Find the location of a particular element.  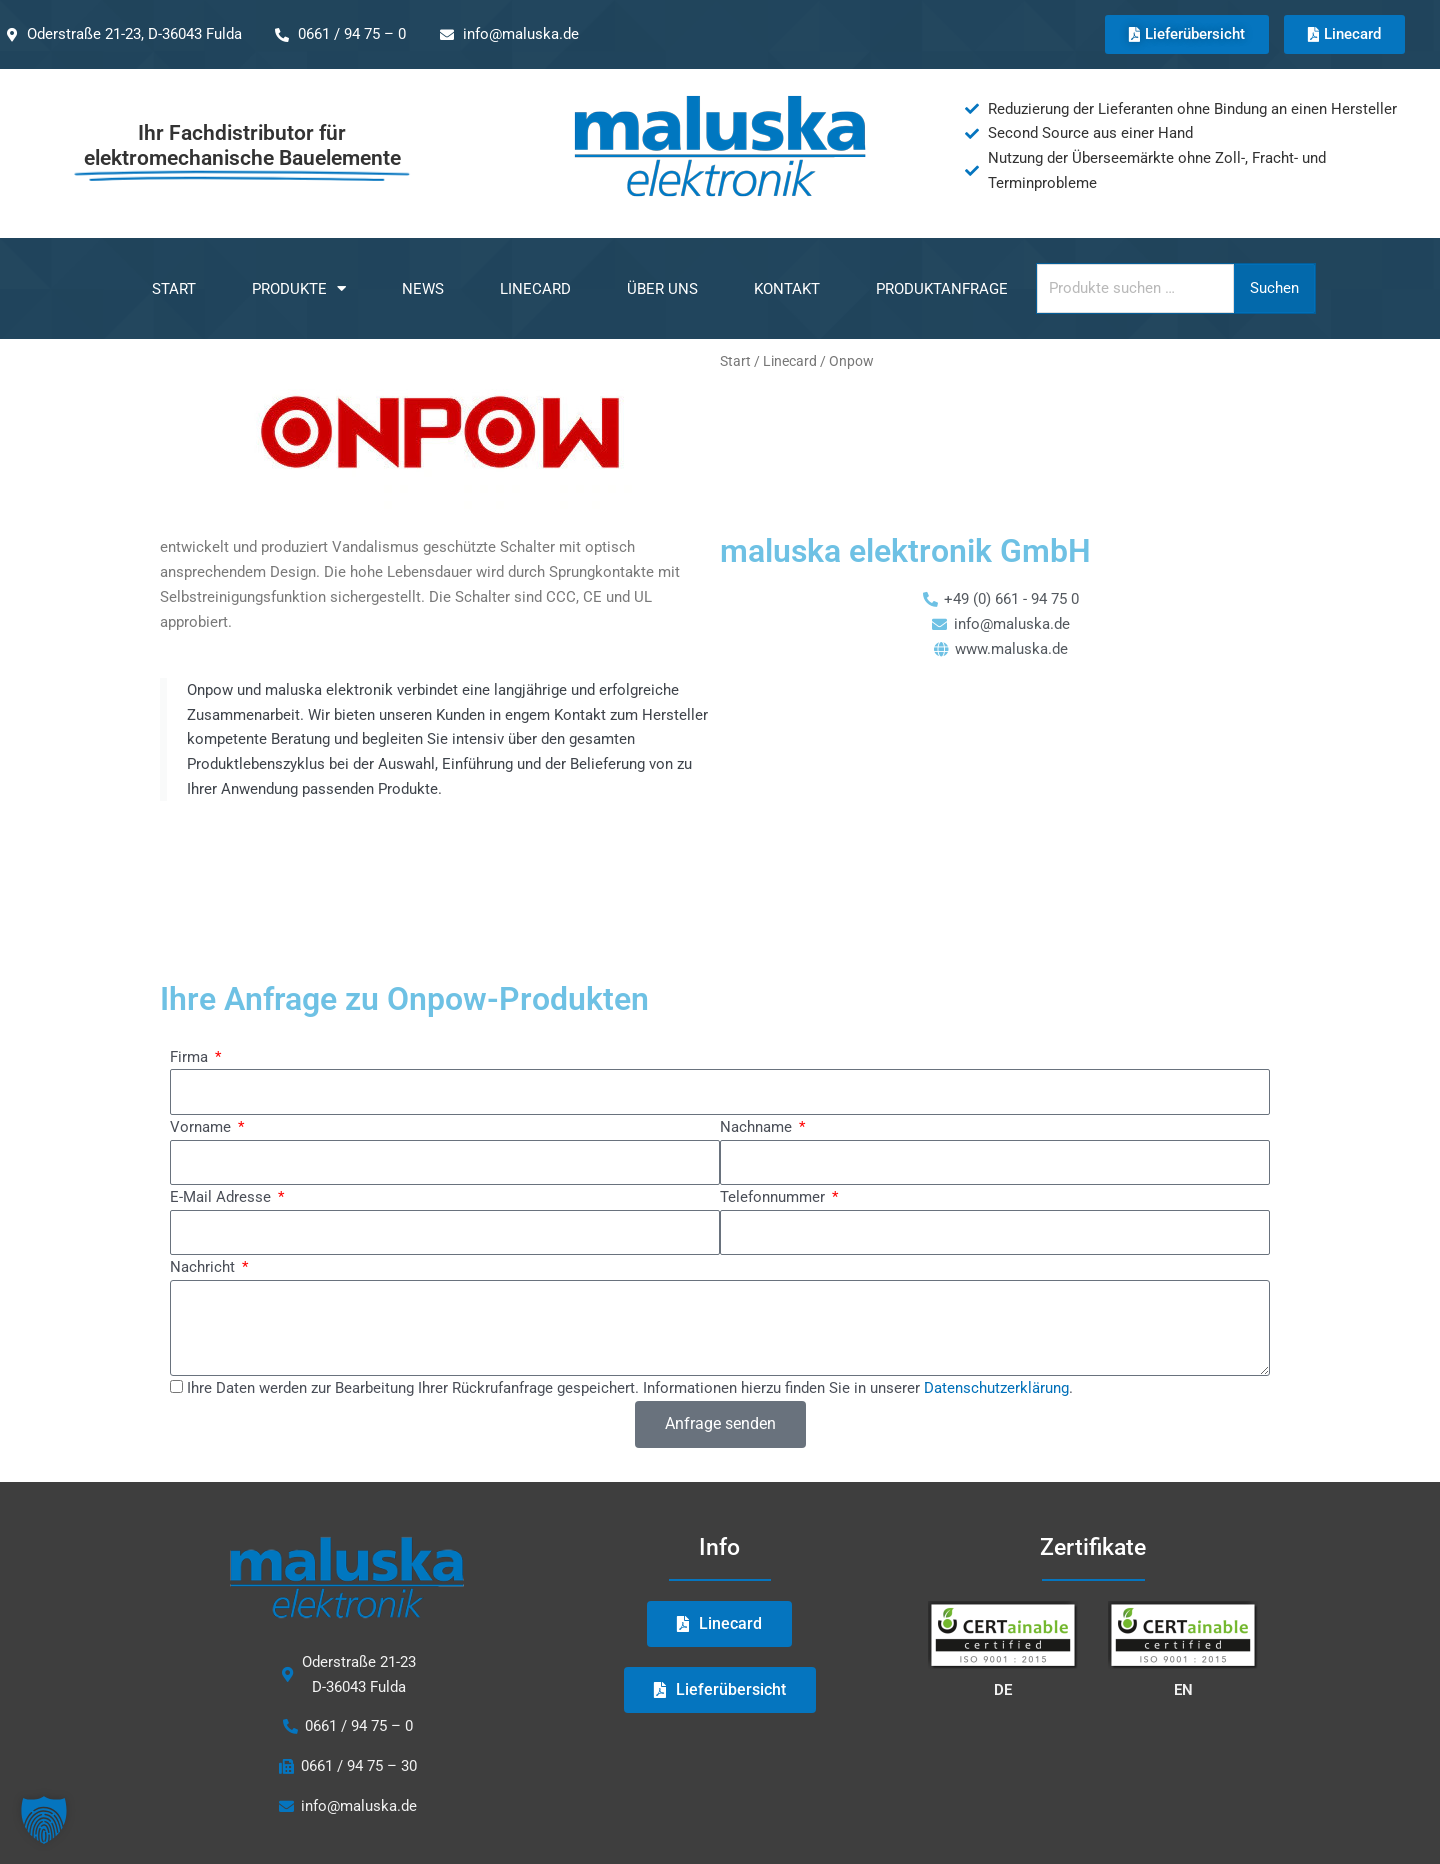

Suchen is located at coordinates (1274, 288).